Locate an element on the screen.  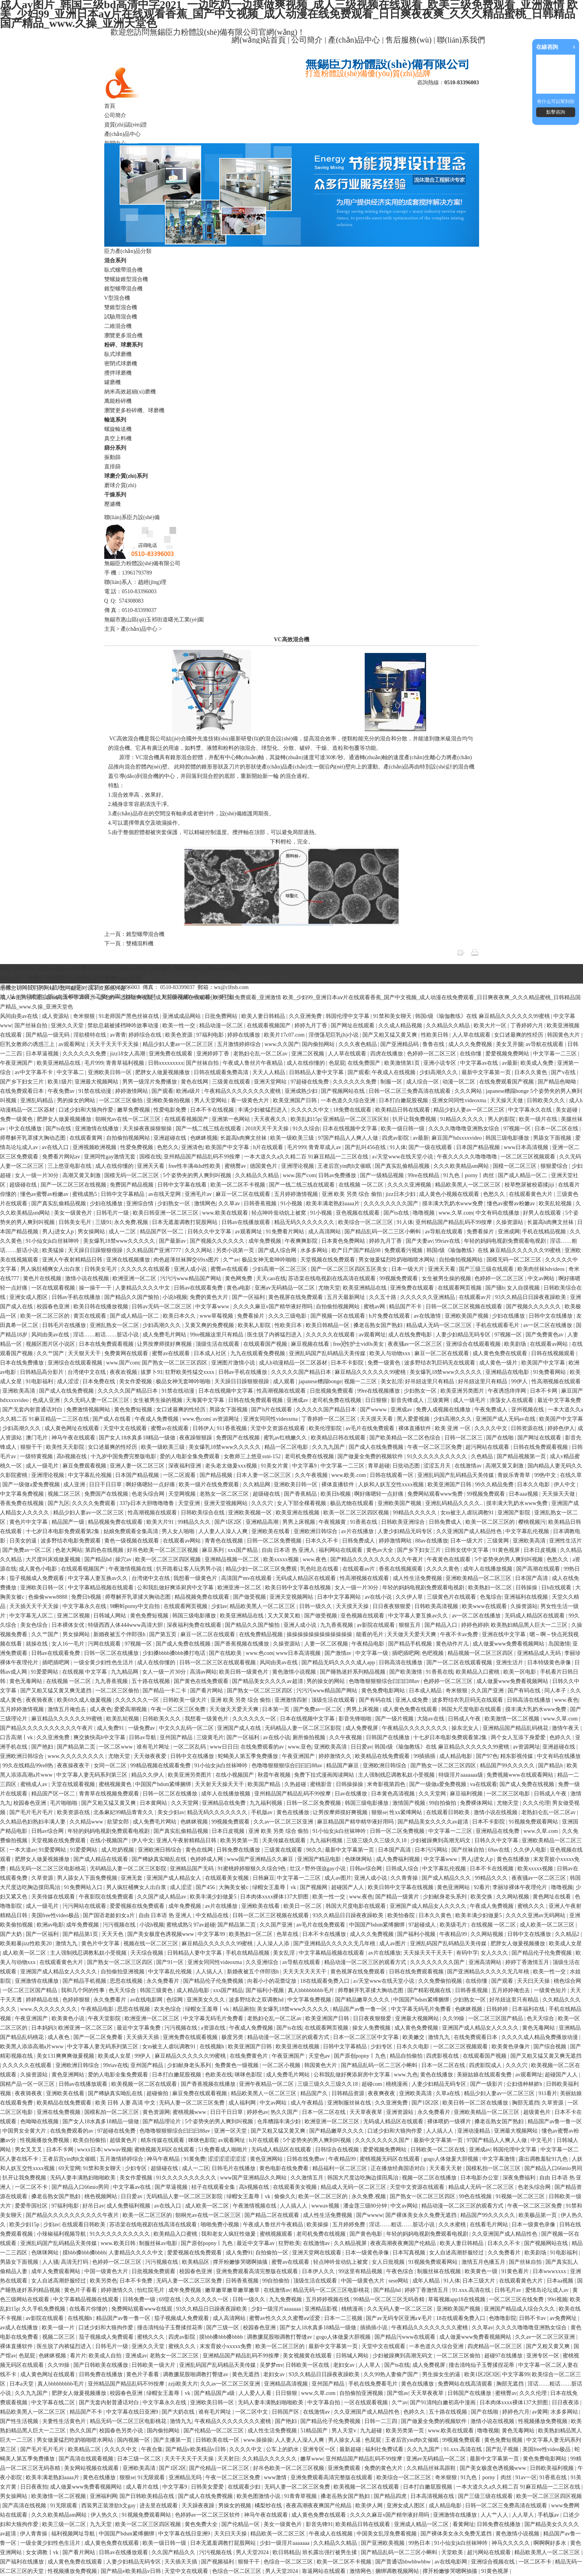
免费黄色一级视频 is located at coordinates (237, 2065).